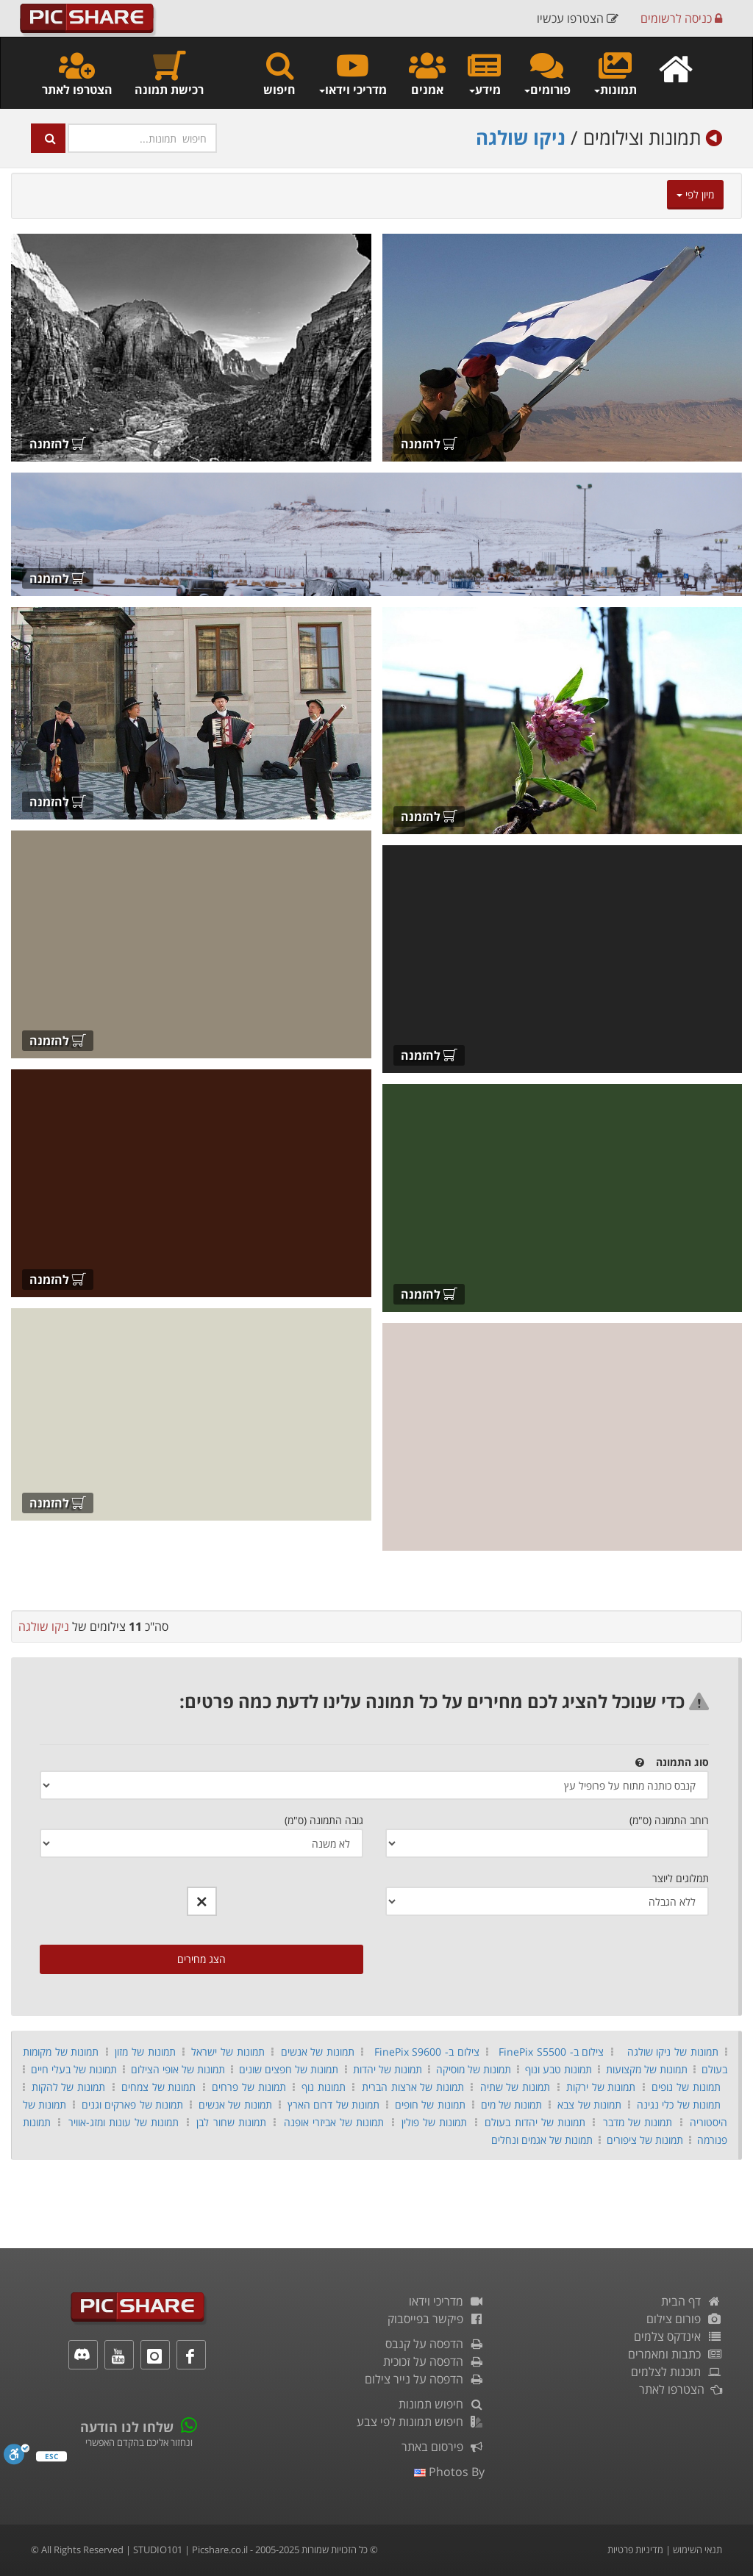  Describe the element at coordinates (435, 2344) in the screenshot. I see `הדפסה על קנבס` at that location.